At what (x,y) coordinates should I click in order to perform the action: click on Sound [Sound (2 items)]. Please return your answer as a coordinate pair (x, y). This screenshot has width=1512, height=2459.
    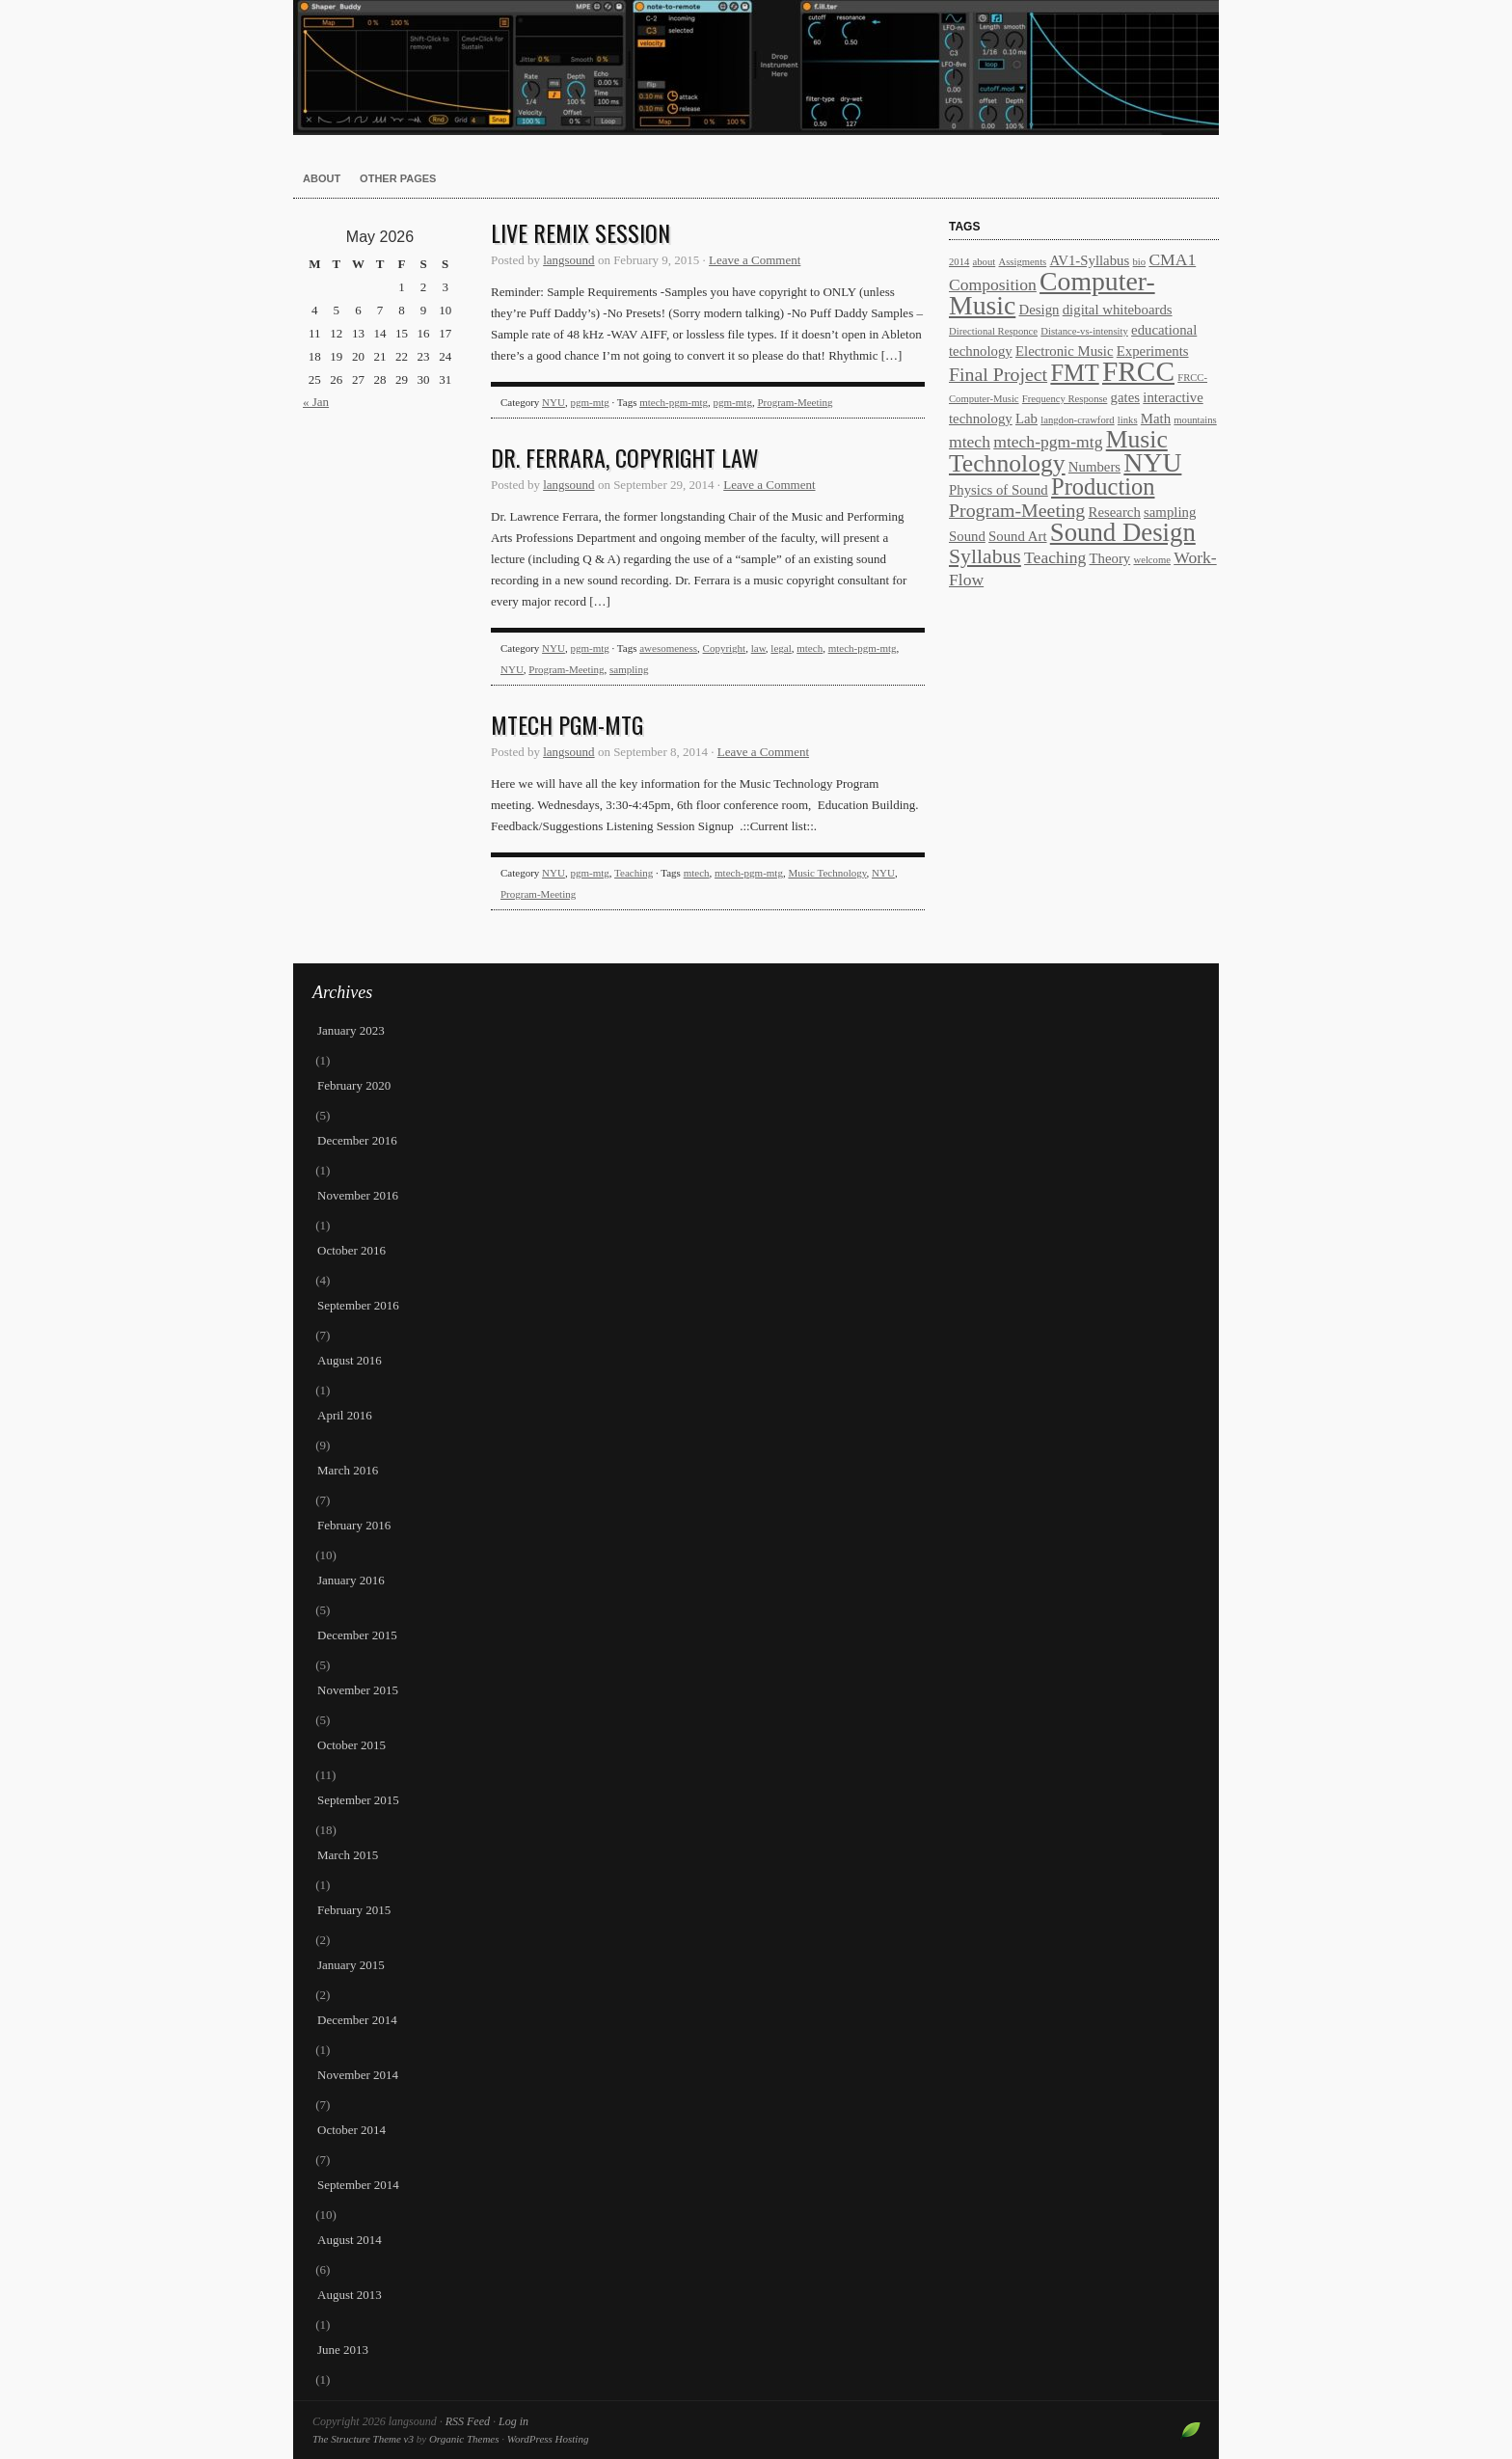
    Looking at the image, I should click on (967, 536).